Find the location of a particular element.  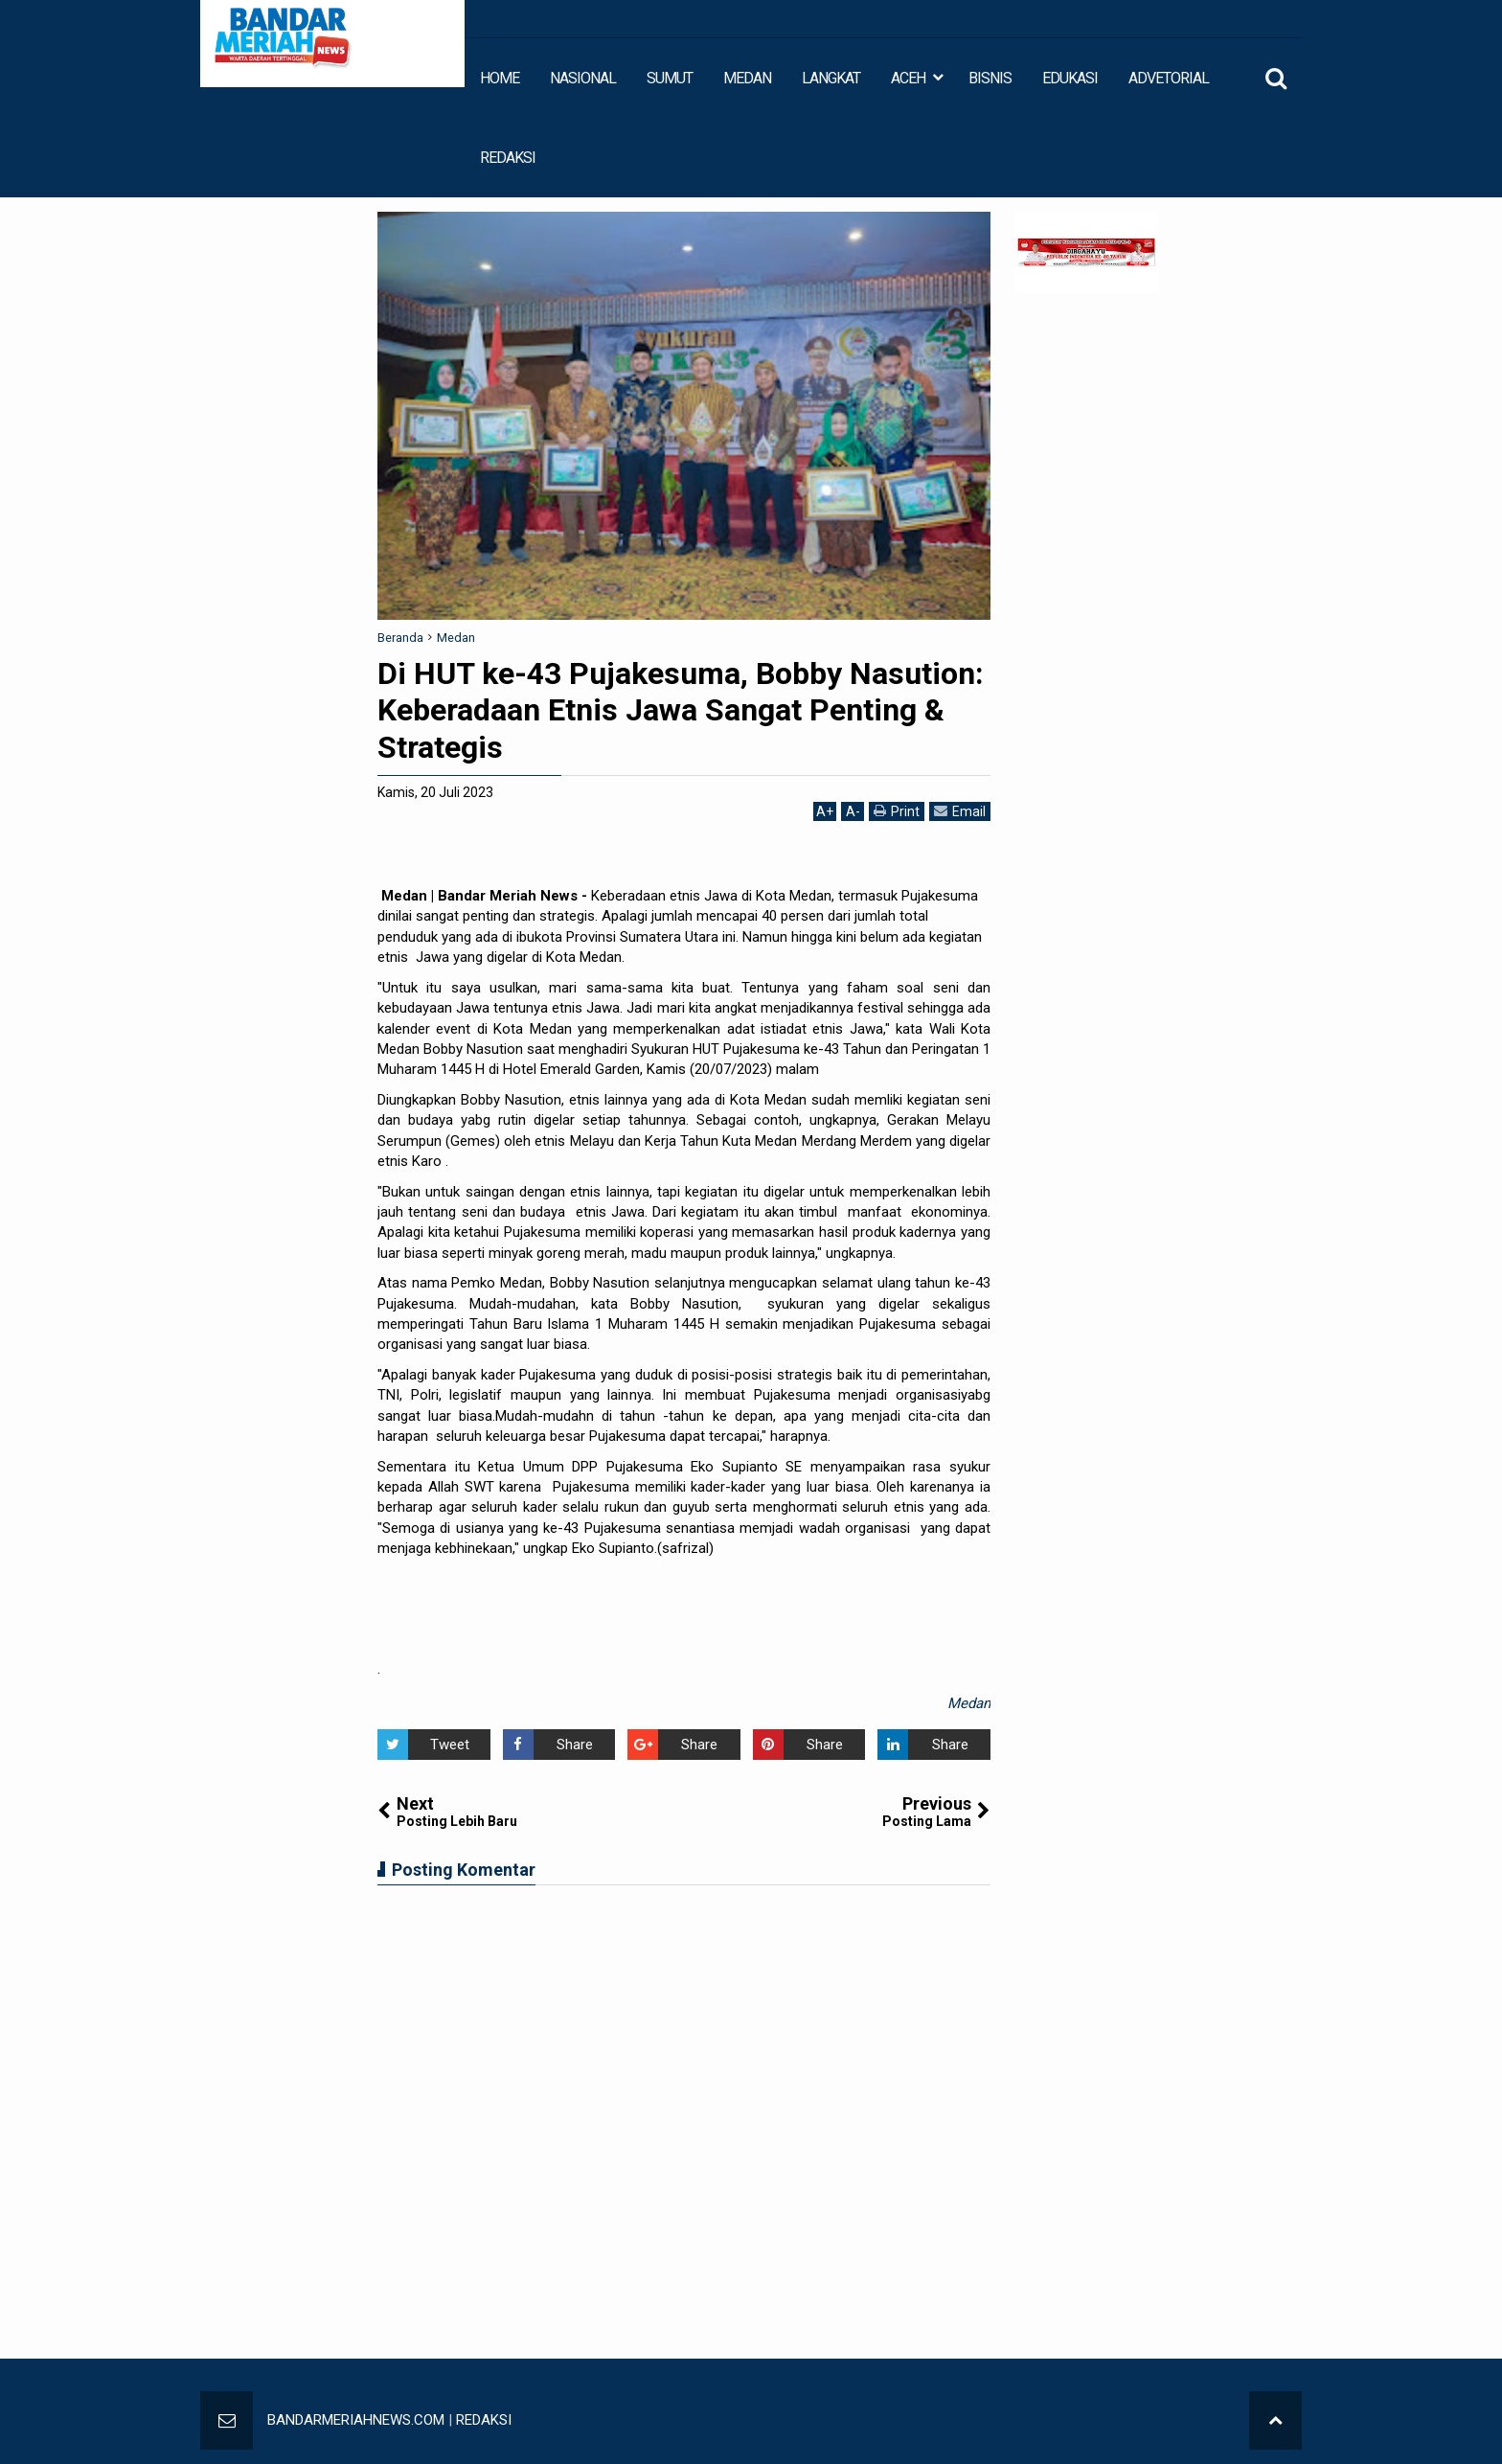

SUMUT is located at coordinates (670, 78).